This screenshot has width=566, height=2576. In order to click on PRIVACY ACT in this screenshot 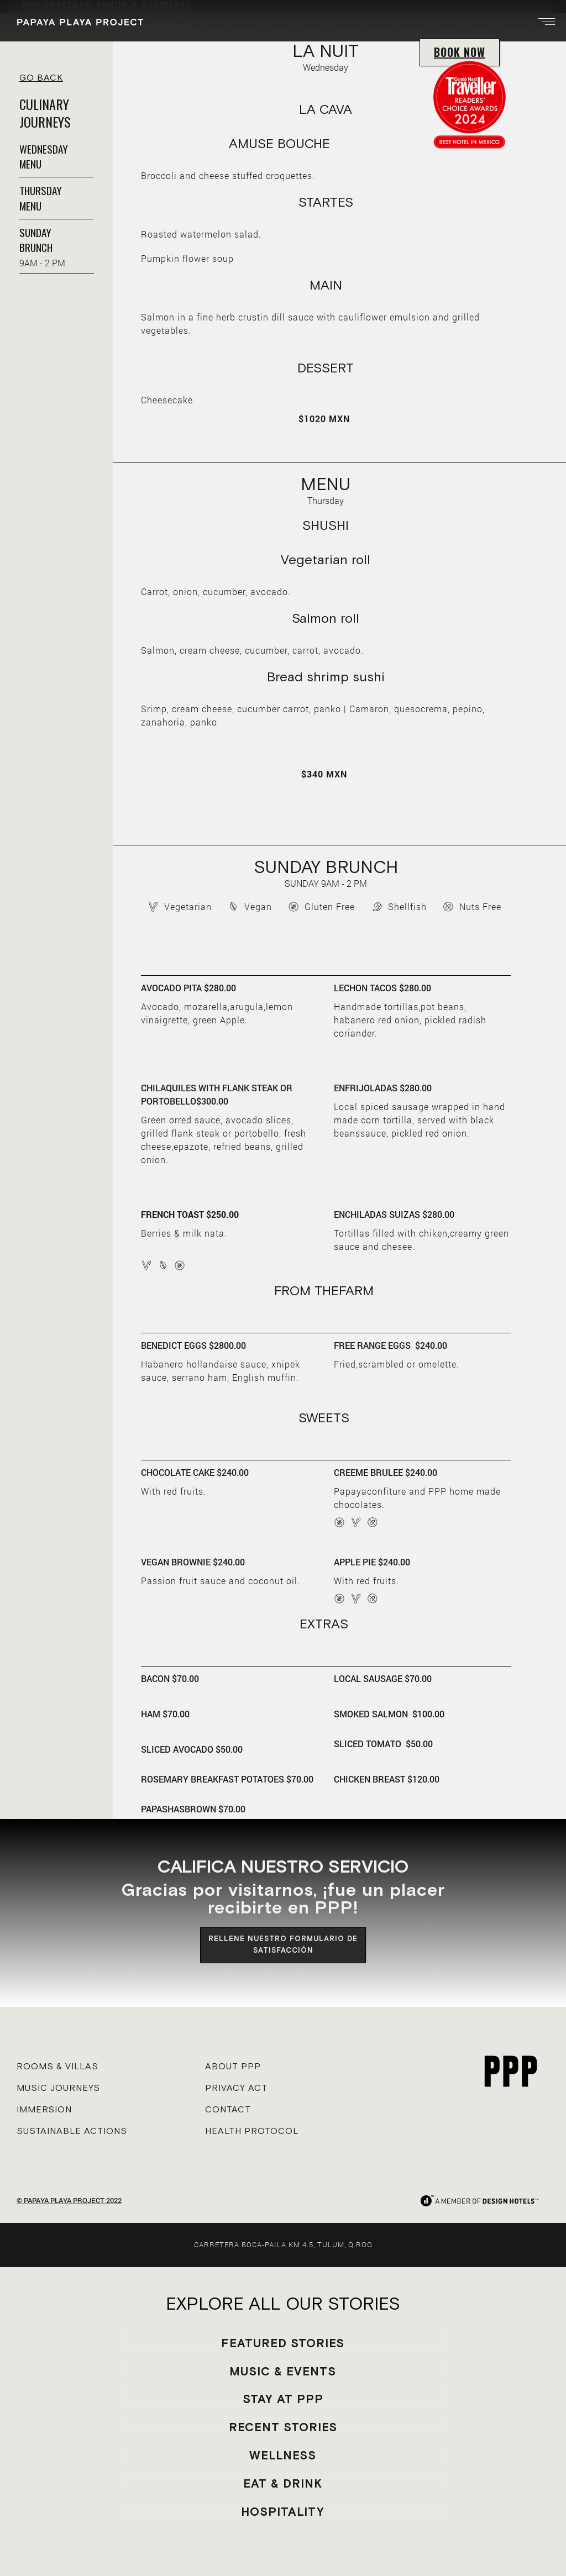, I will do `click(236, 2088)`.